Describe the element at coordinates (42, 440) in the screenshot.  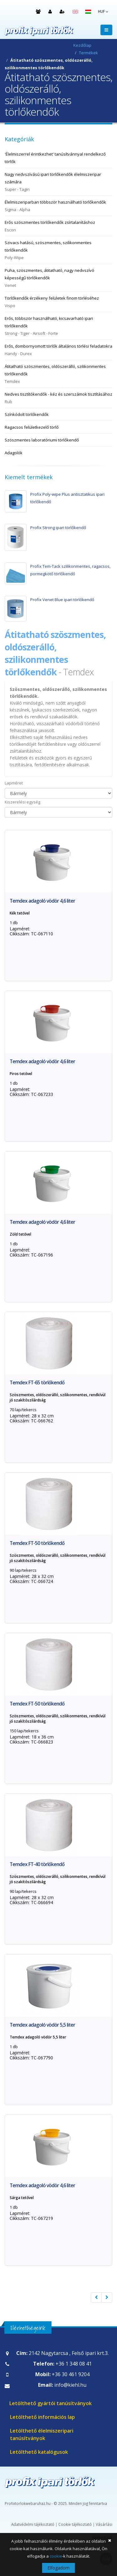
I see `Szöszmentes laboratóriumi törlőkendő` at that location.